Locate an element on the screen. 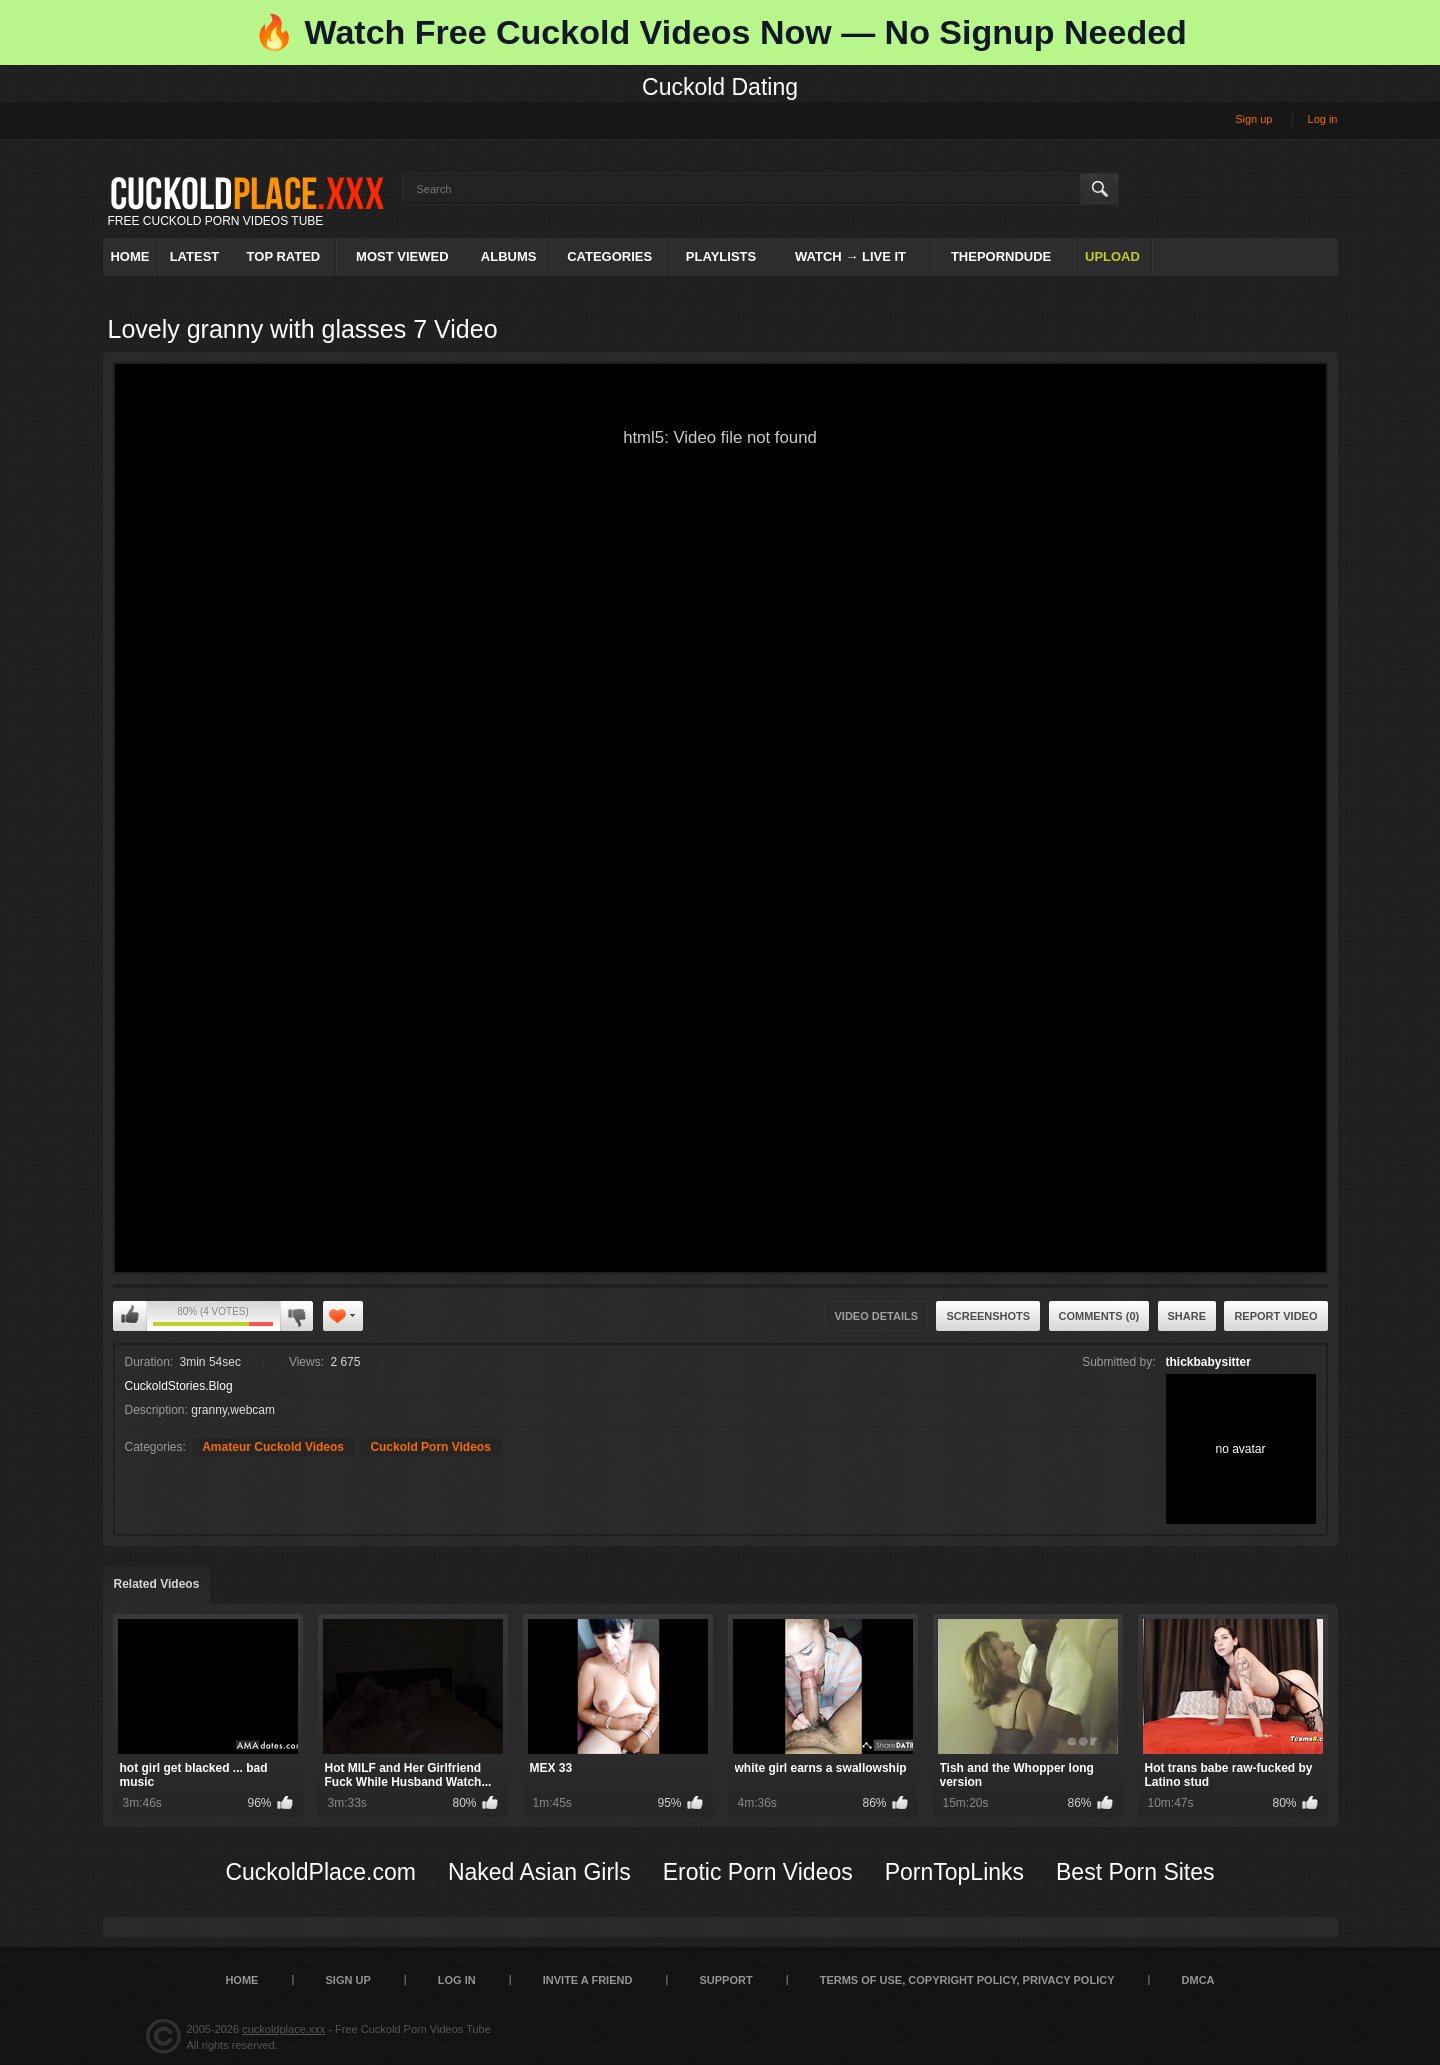 This screenshot has width=1440, height=2065. cuckoldplace.xxx is located at coordinates (283, 2029).